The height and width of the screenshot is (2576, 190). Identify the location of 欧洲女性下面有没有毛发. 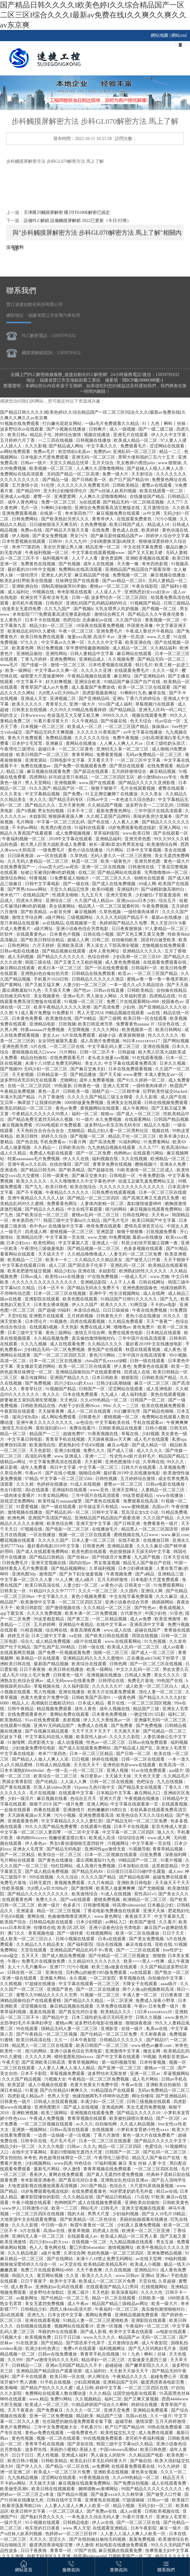
(45, 597).